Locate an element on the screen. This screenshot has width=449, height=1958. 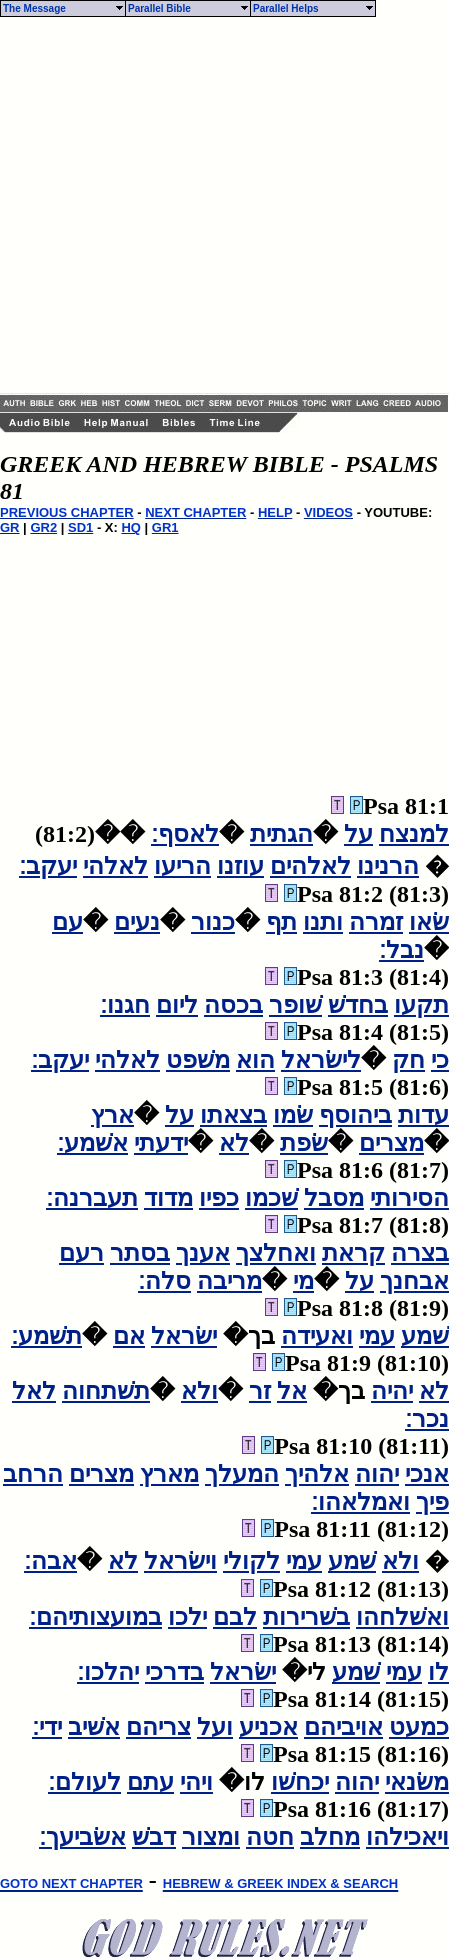
יהלכו׃ is located at coordinates (108, 1672).